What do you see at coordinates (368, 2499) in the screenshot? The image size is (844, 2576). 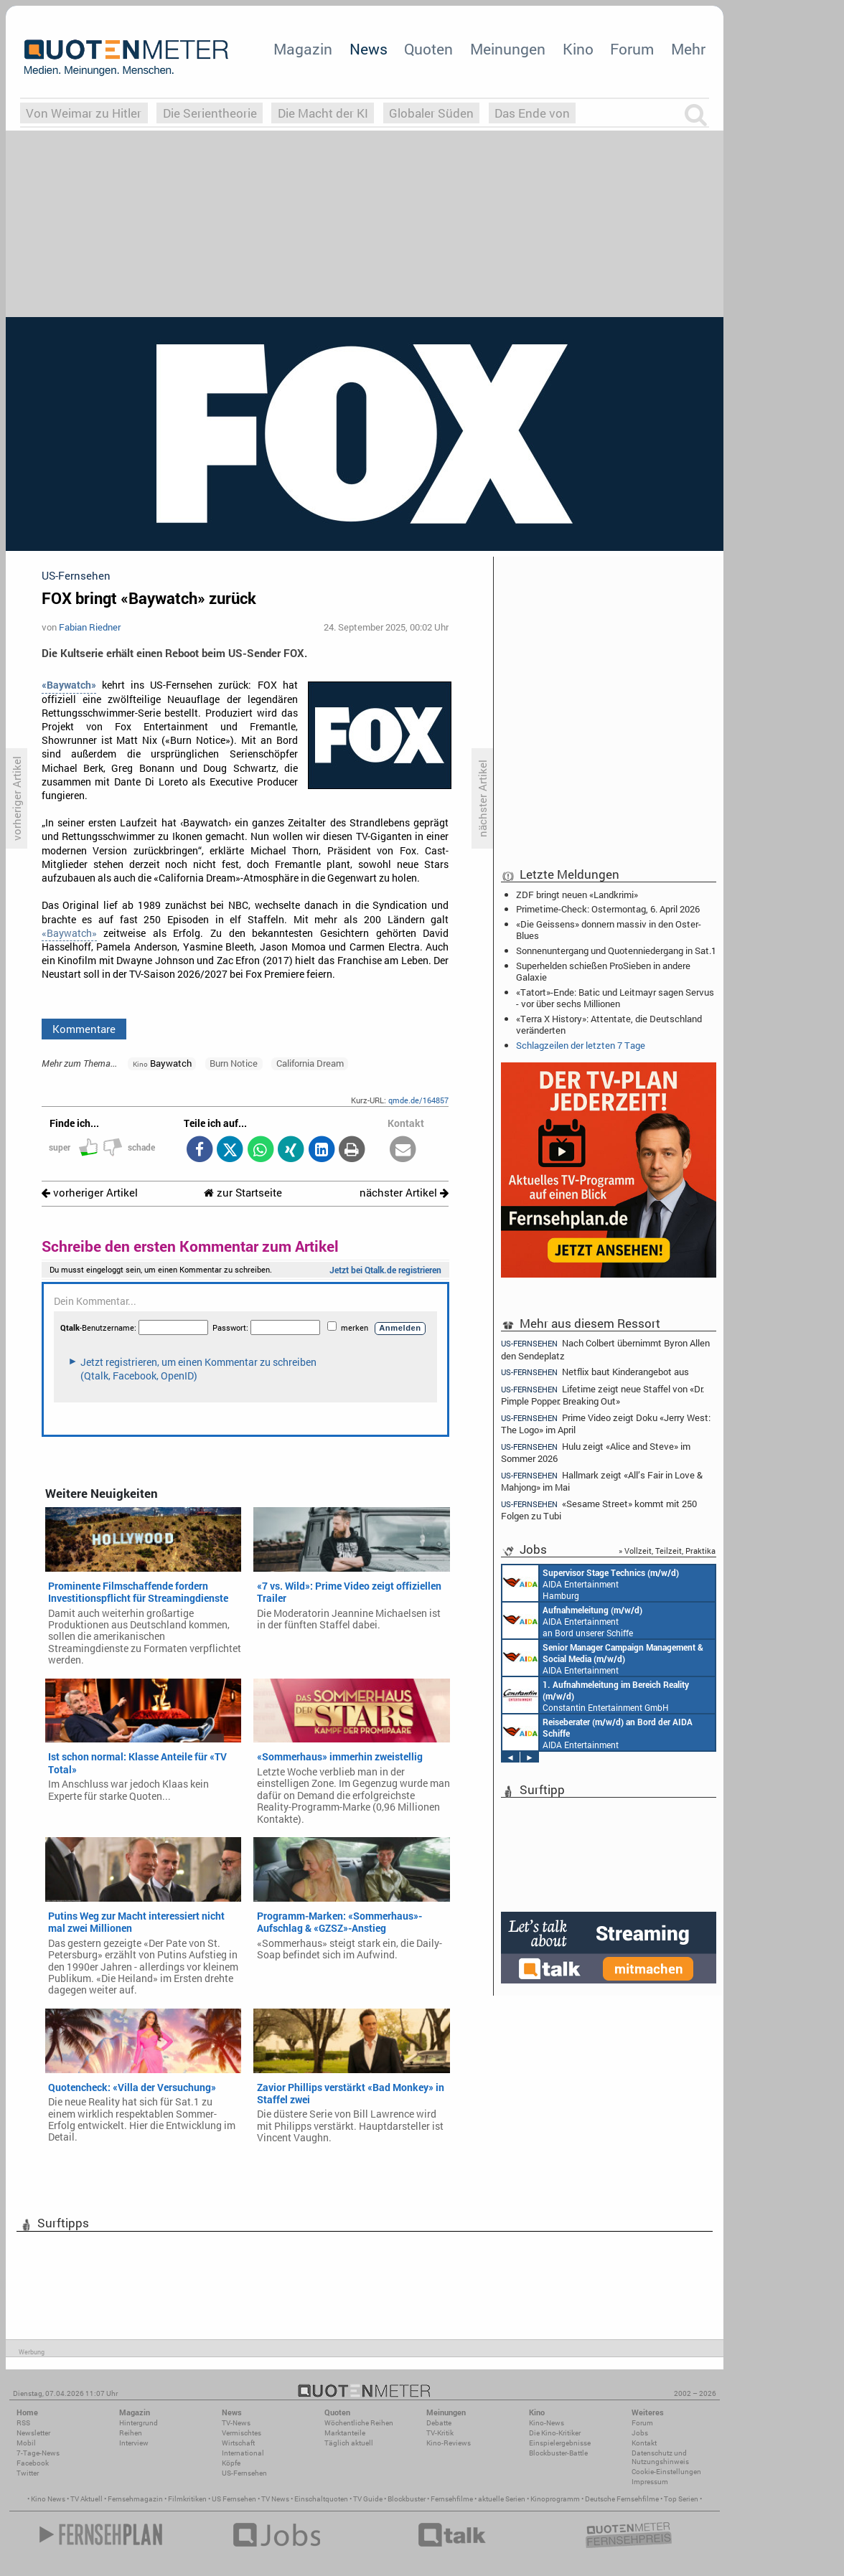 I see `TV Guide` at bounding box center [368, 2499].